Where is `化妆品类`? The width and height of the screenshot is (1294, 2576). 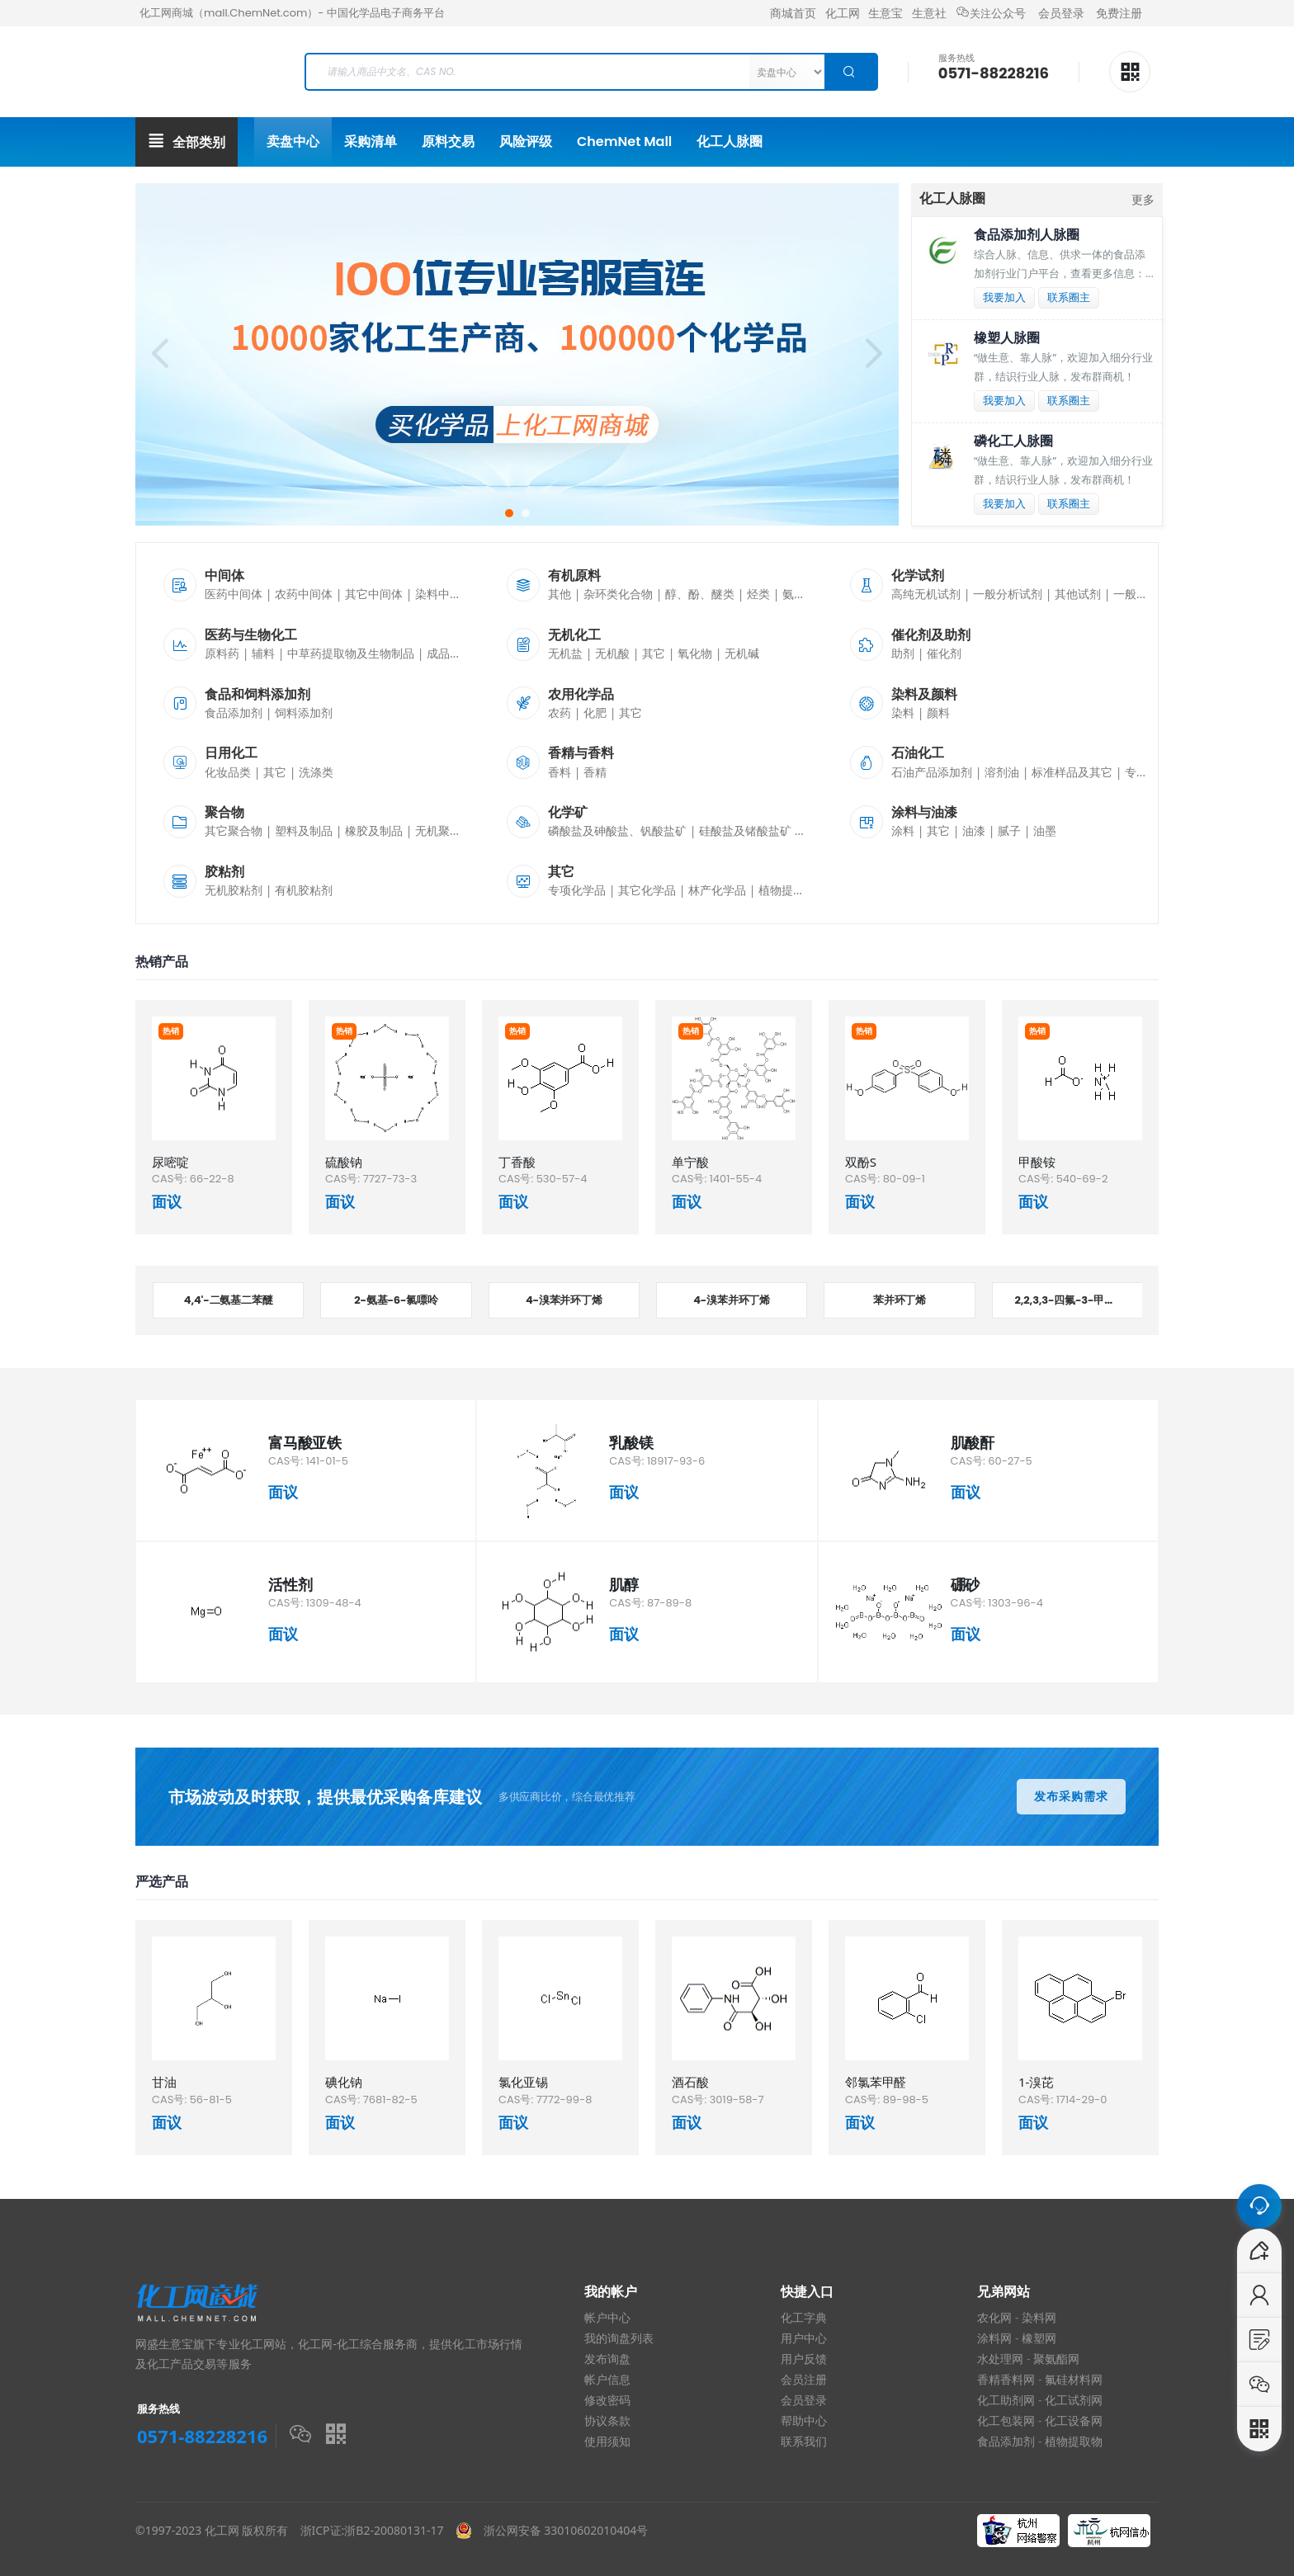 化妆品类 is located at coordinates (228, 772).